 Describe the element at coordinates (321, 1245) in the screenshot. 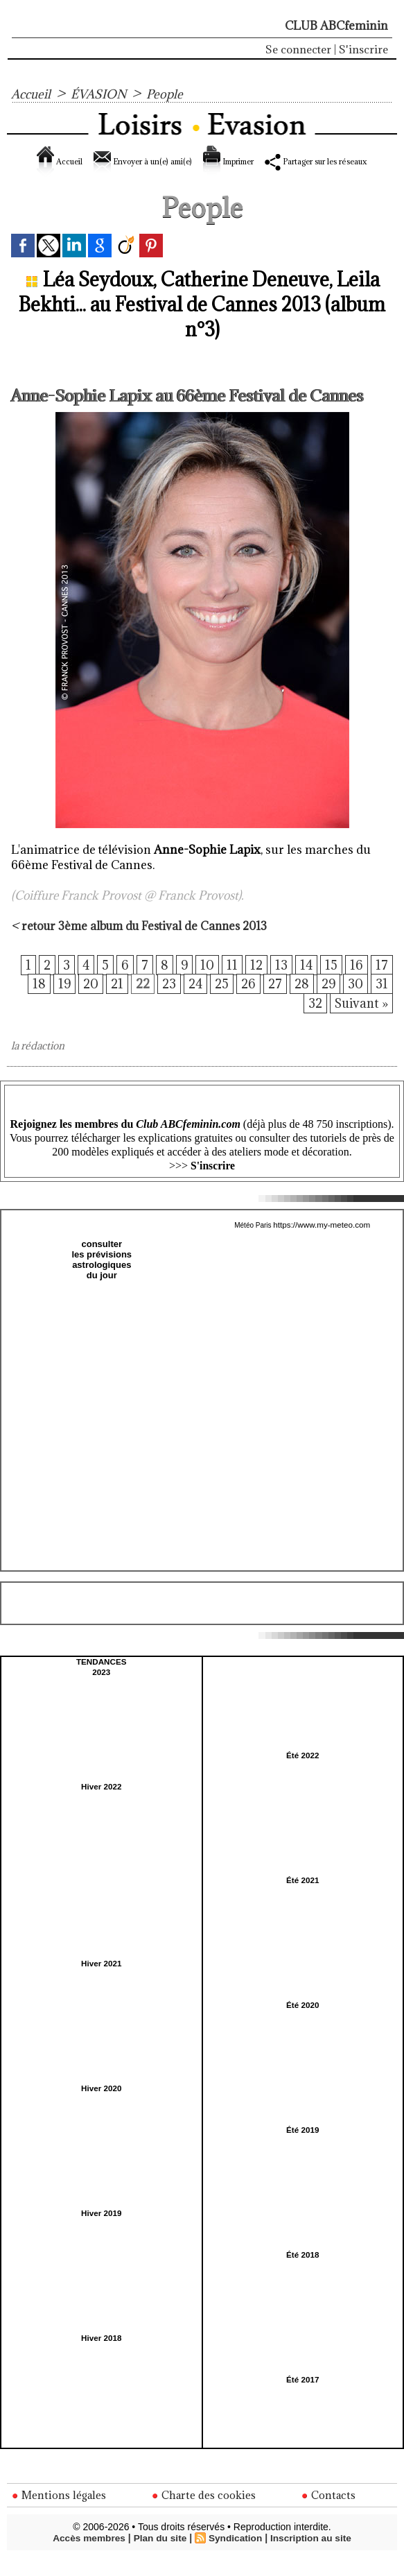

I see `https://www.my-meteo.com` at that location.